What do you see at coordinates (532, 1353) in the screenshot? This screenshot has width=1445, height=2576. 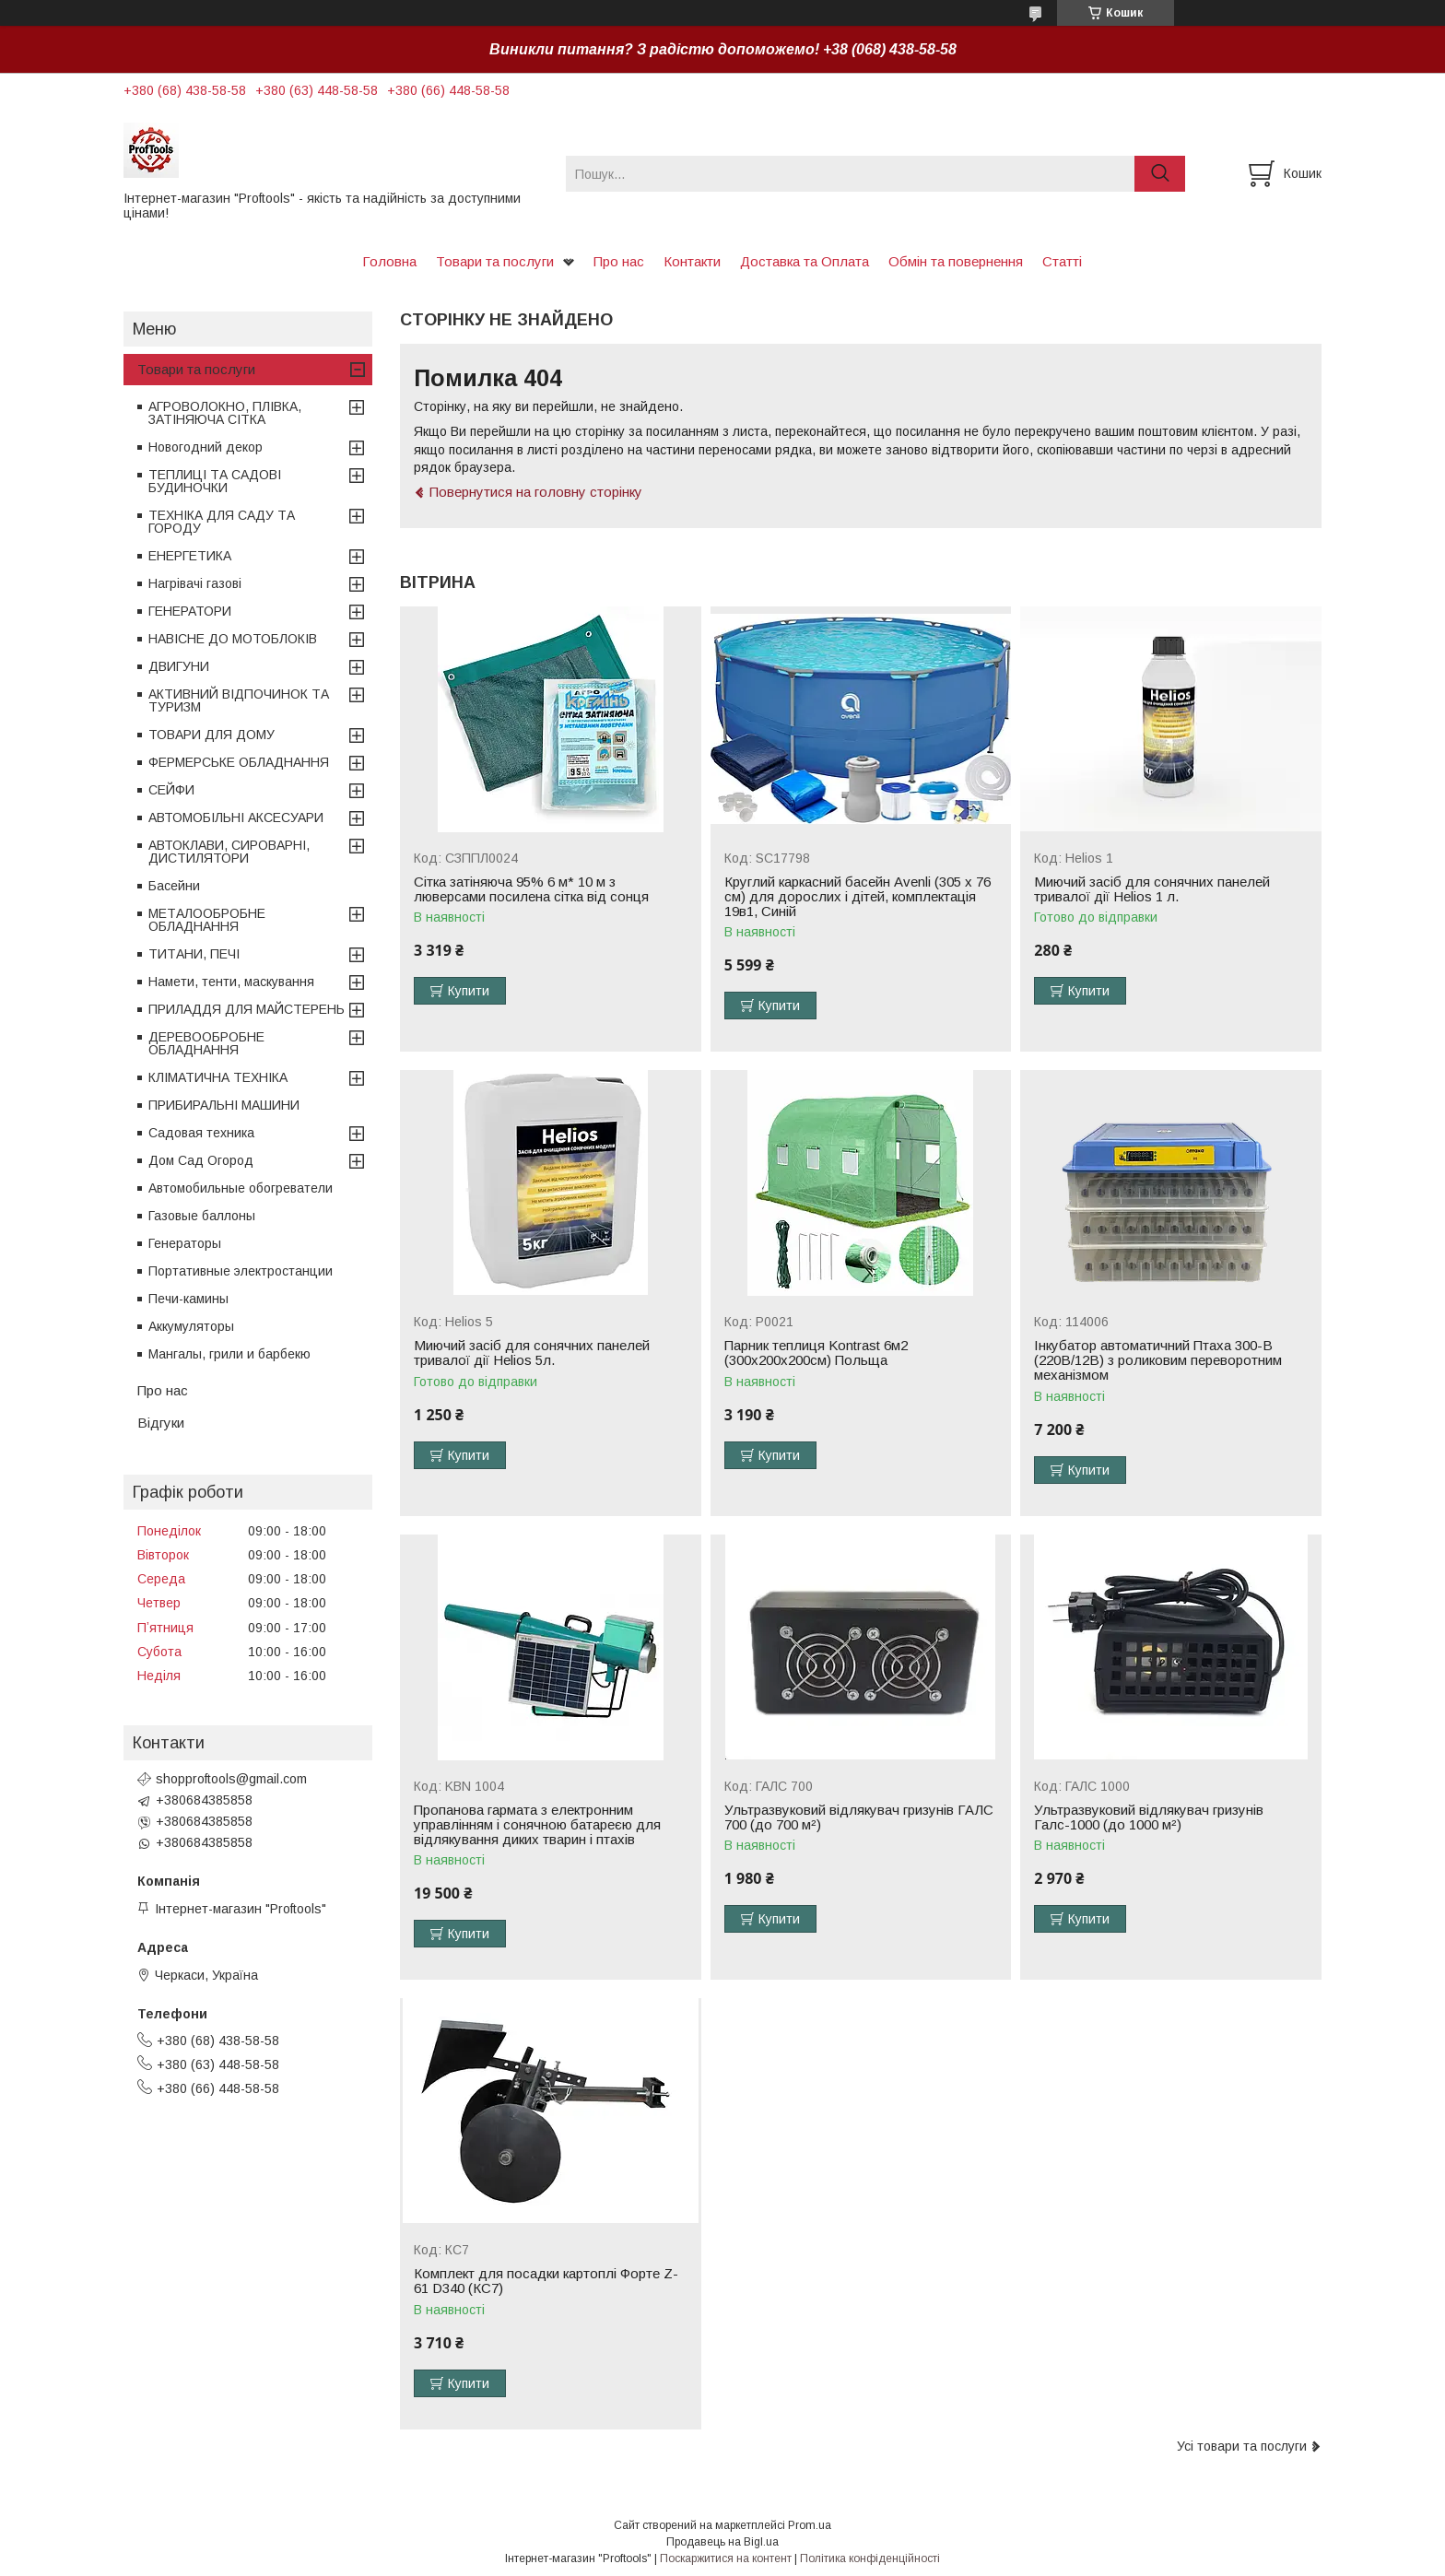 I see `Миючий засіб для сонячних панелей тривалої дії Helios 5л.` at bounding box center [532, 1353].